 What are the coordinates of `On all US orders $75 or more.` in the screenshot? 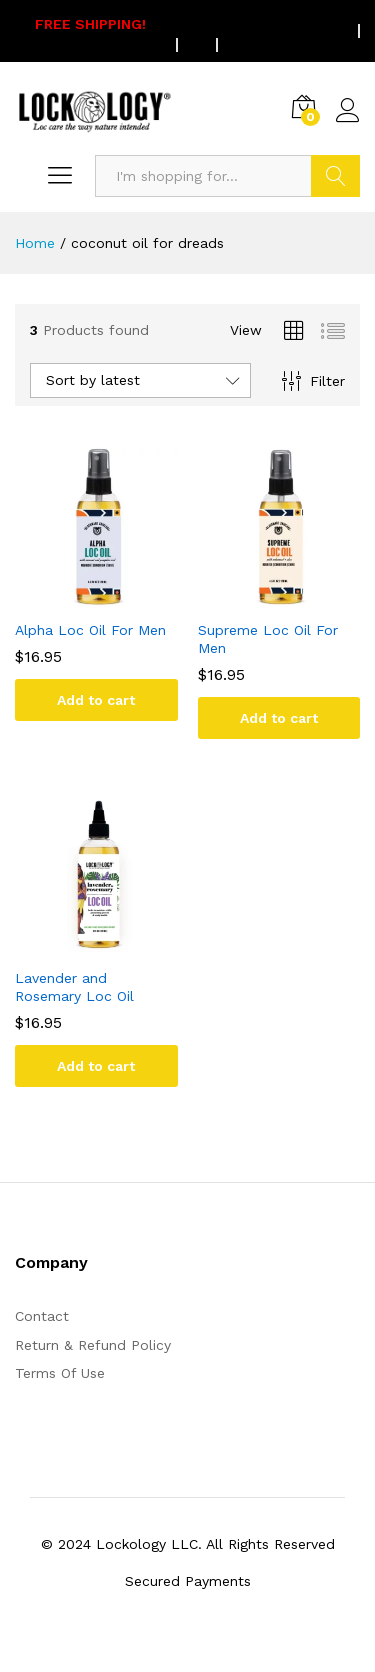 It's located at (173, 31).